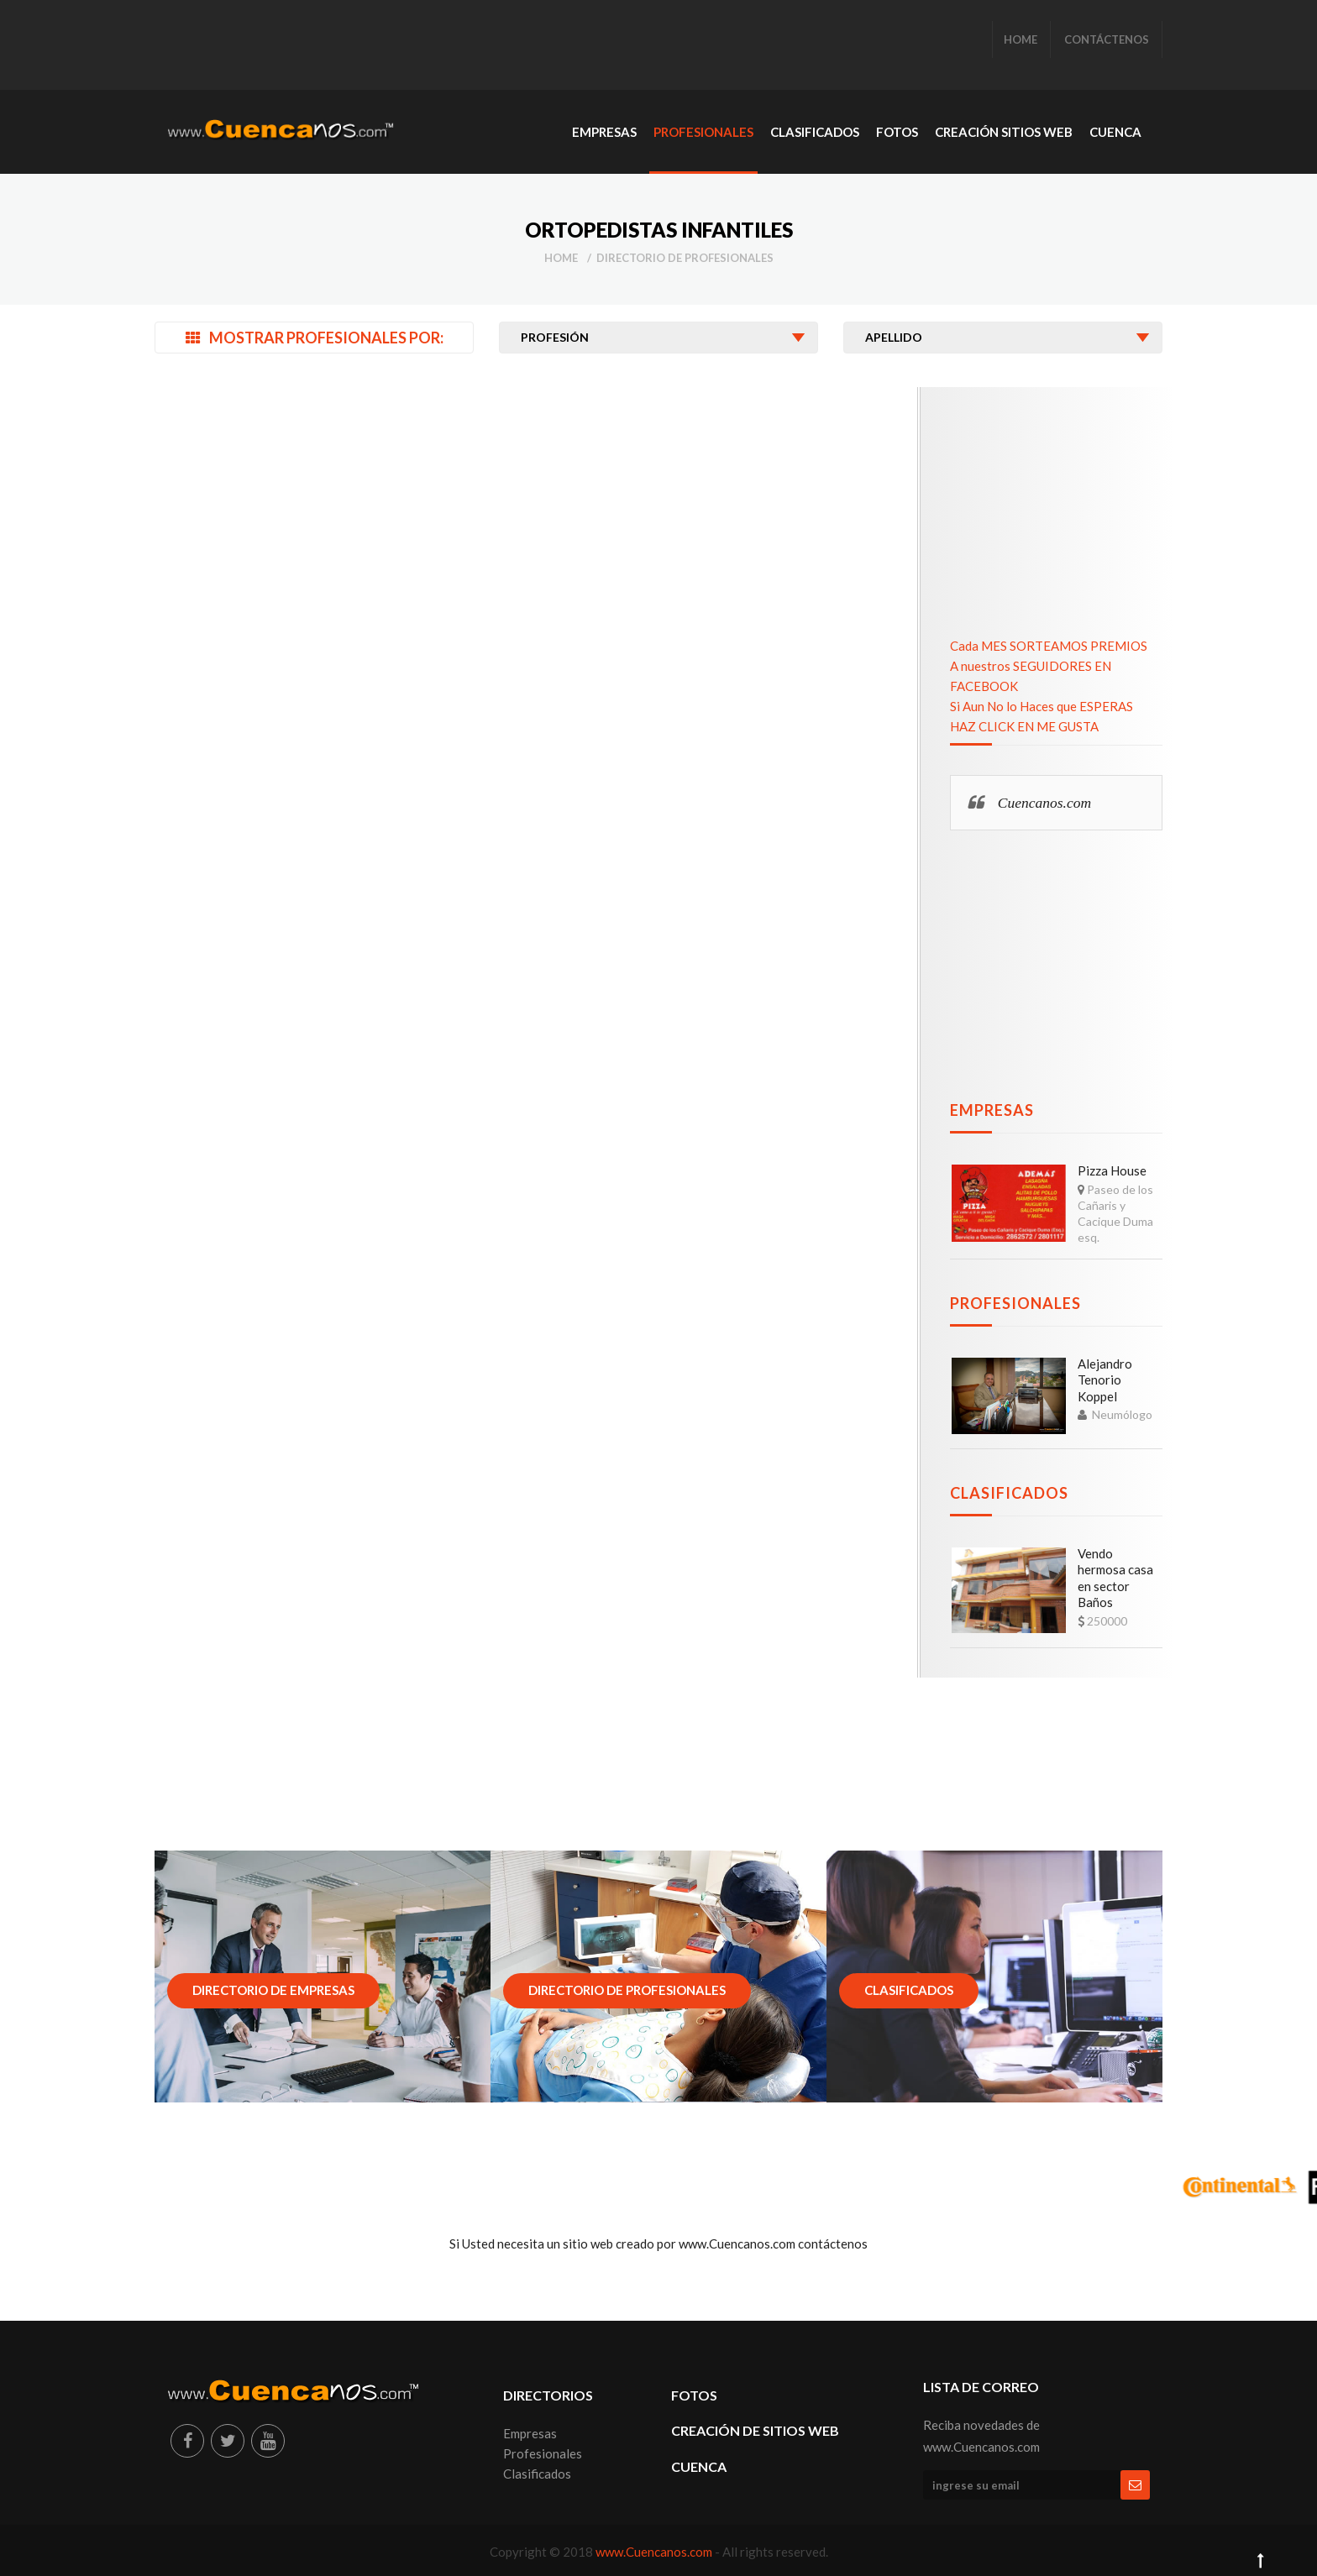 Image resolution: width=1317 pixels, height=2576 pixels. What do you see at coordinates (1009, 1493) in the screenshot?
I see `Clasificados` at bounding box center [1009, 1493].